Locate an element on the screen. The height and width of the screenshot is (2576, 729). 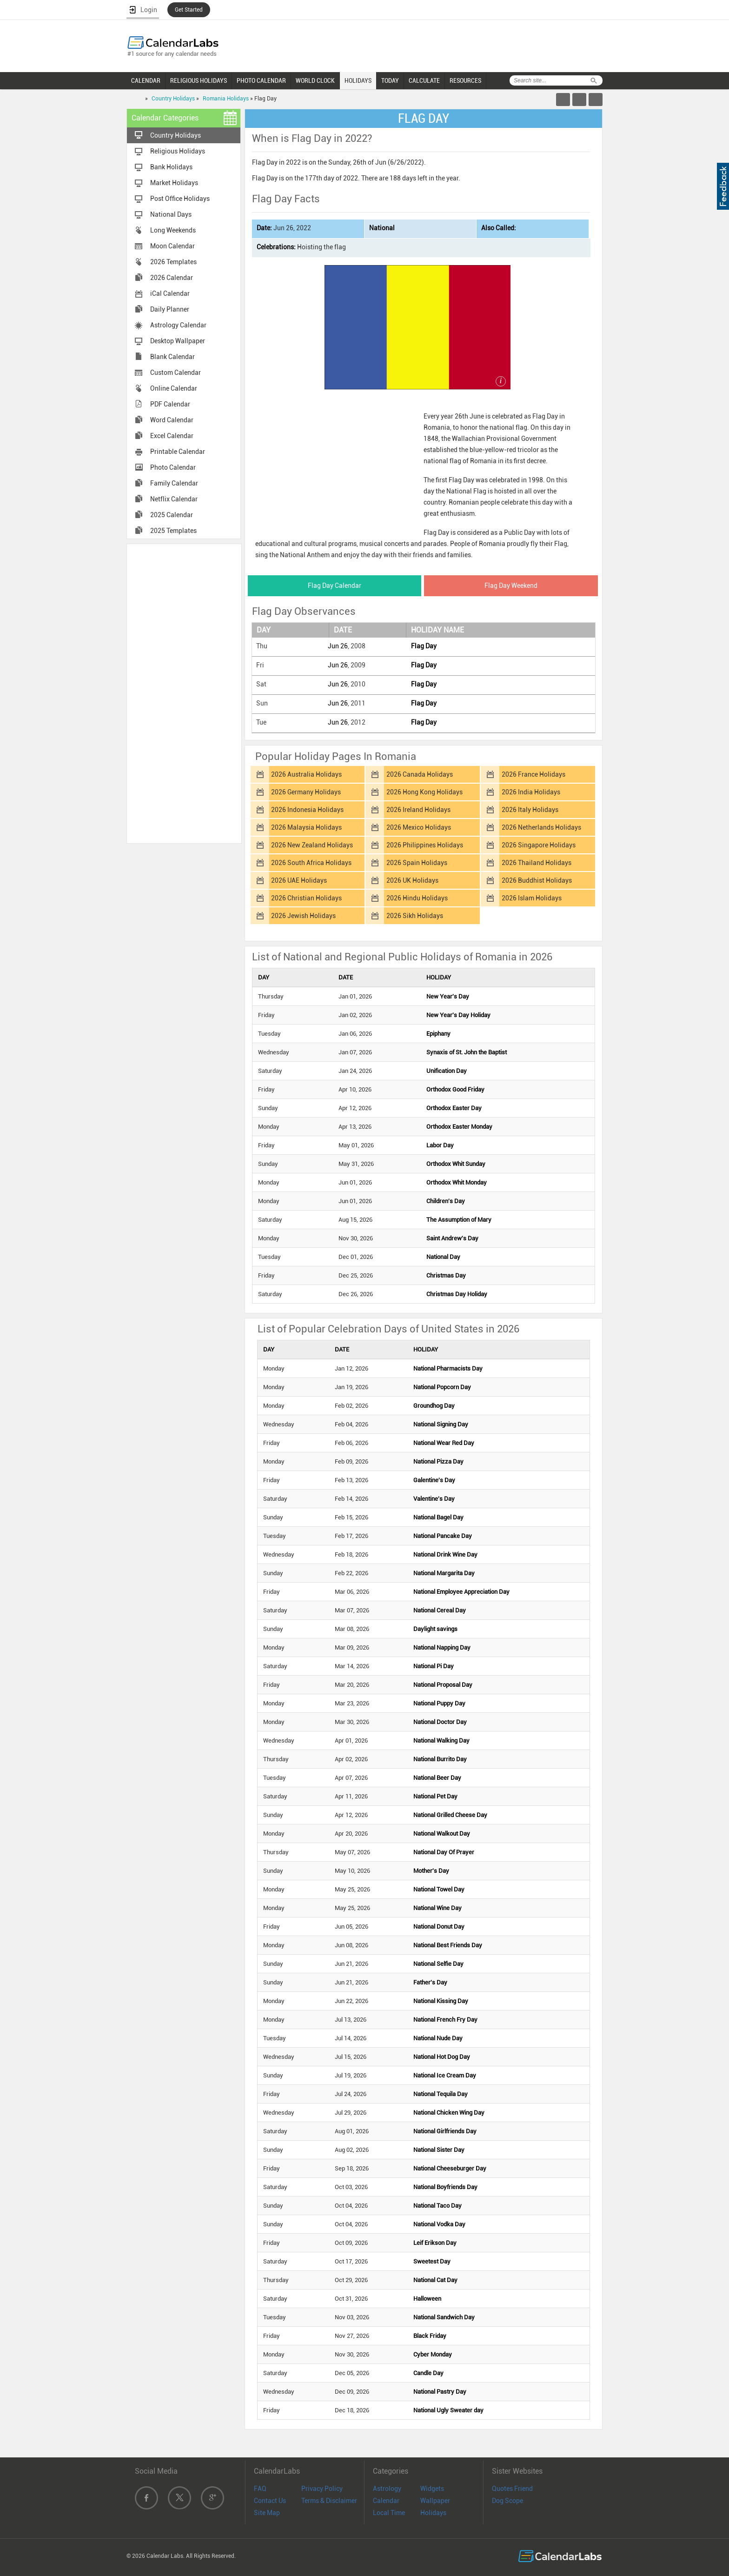
Site Map is located at coordinates (267, 2512).